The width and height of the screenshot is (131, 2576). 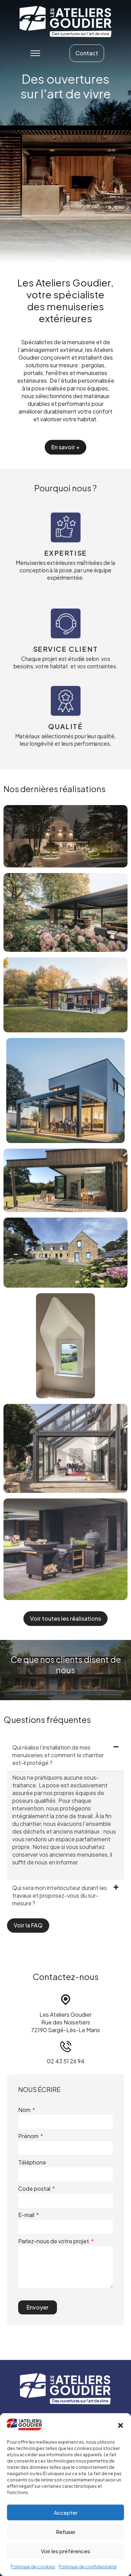 What do you see at coordinates (120, 2425) in the screenshot?
I see `[button]` at bounding box center [120, 2425].